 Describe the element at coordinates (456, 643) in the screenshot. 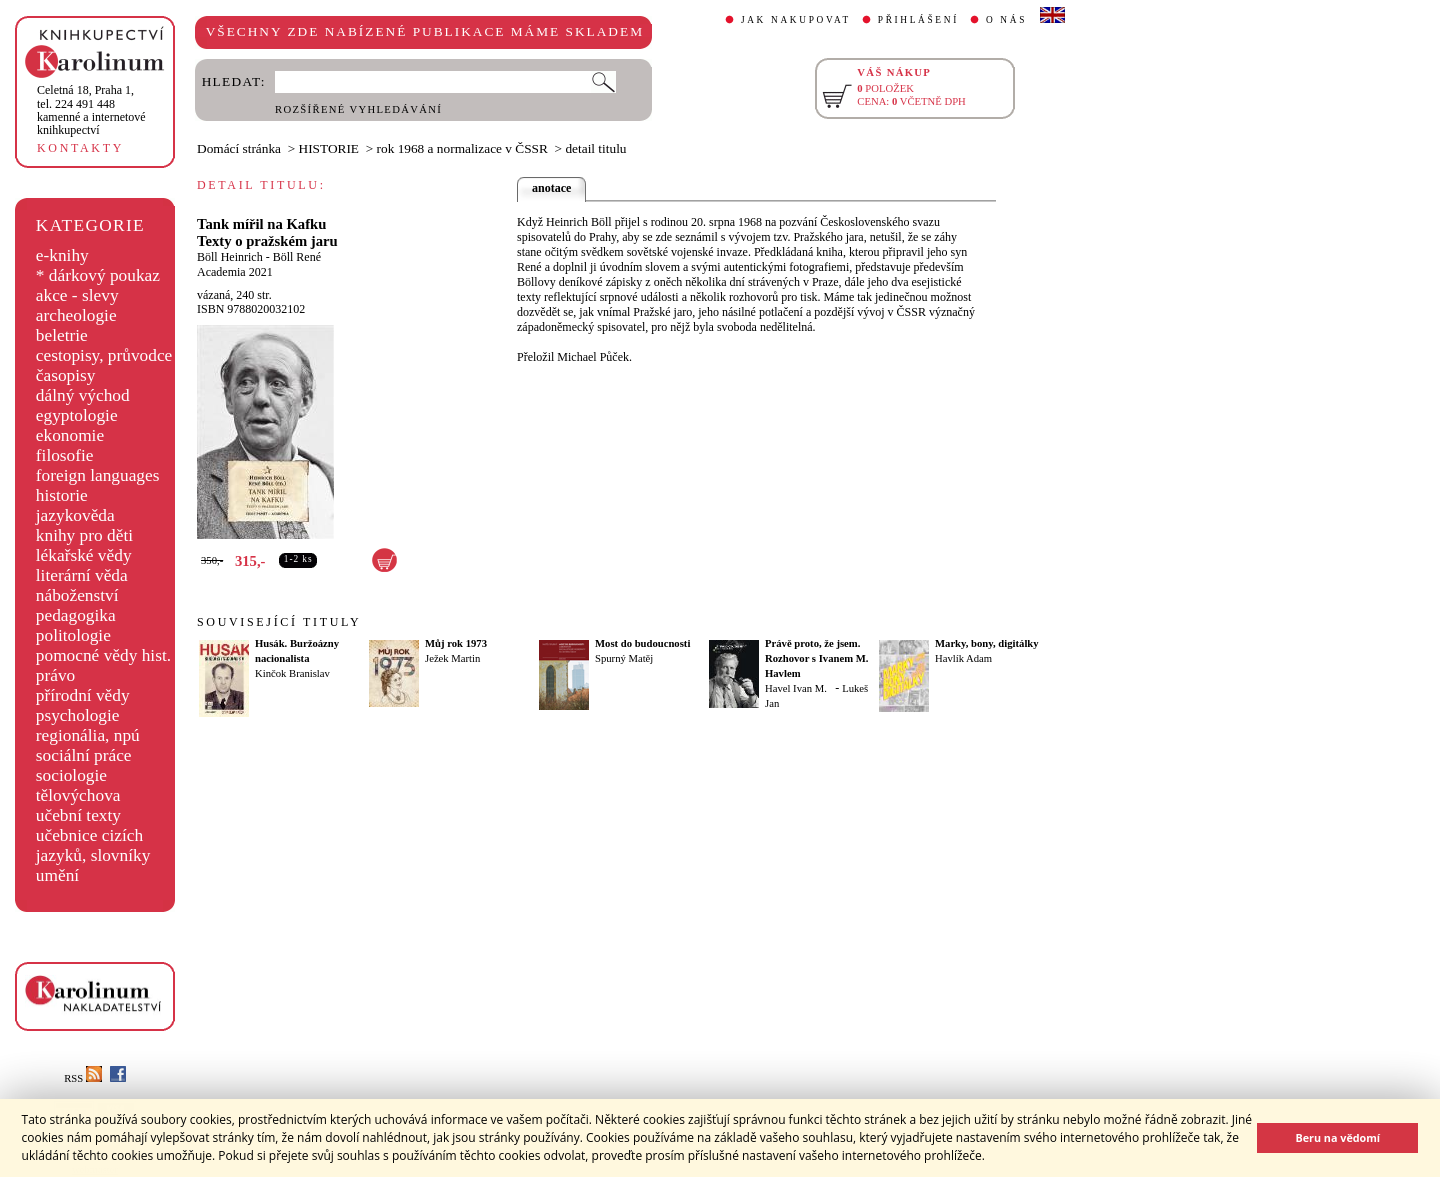

I see `Můj rok 1973` at that location.